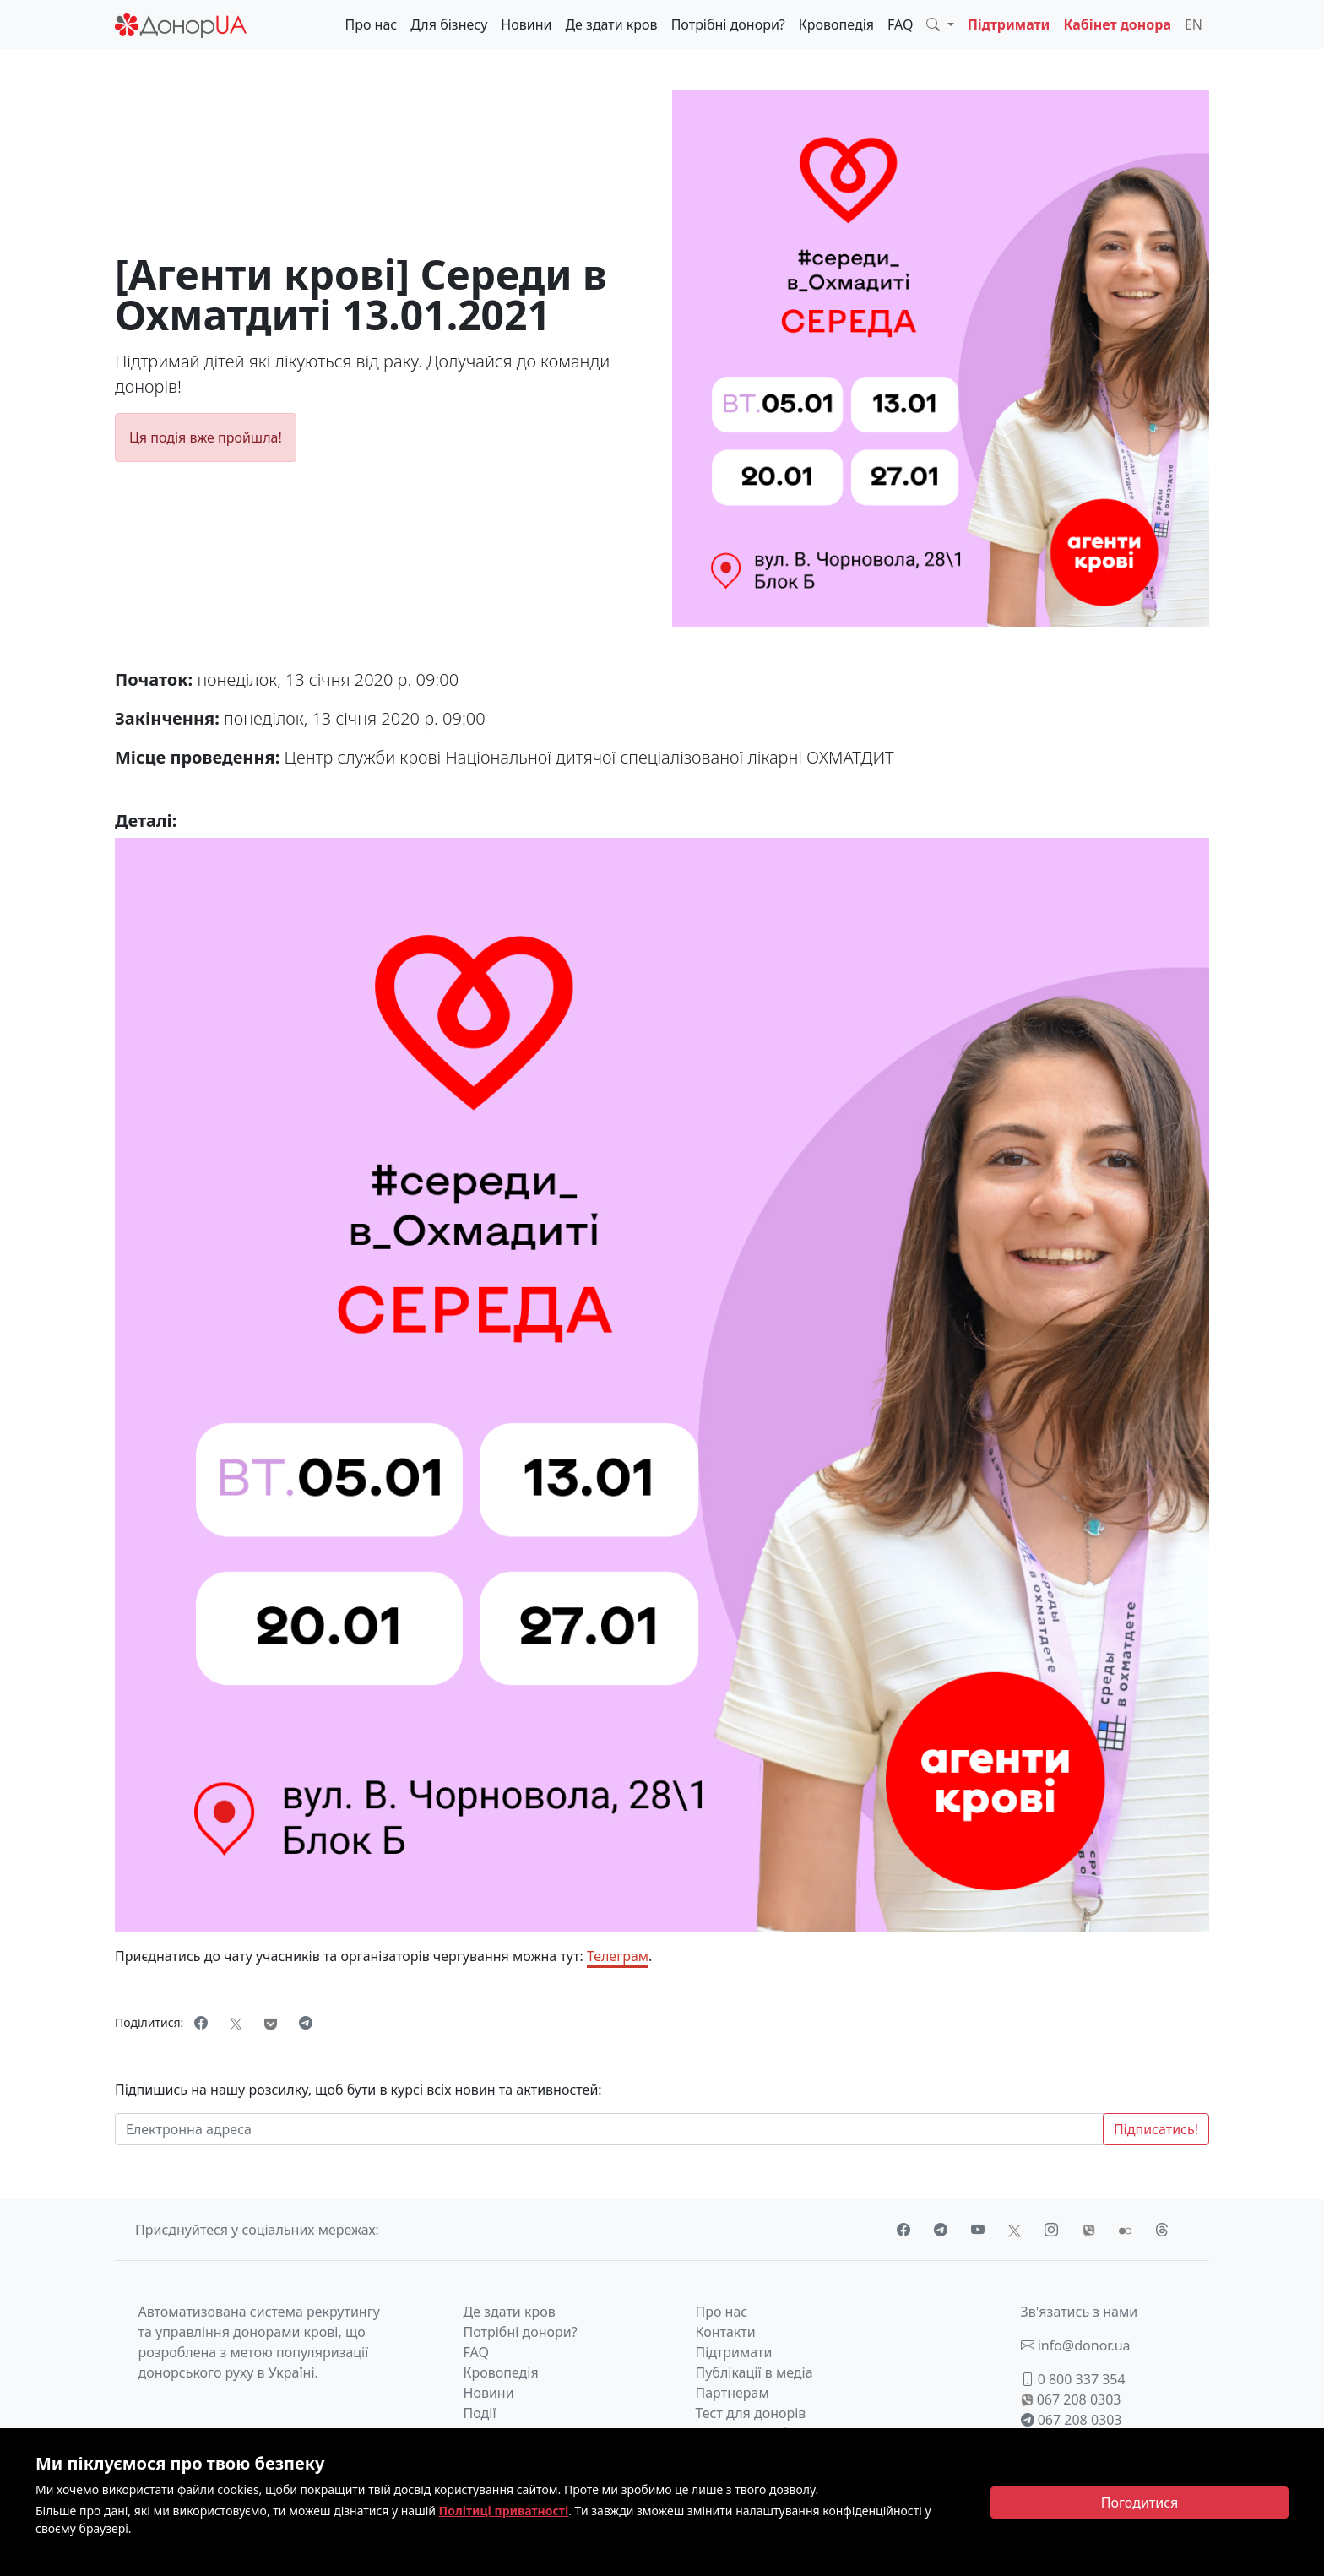 The image size is (1324, 2576). What do you see at coordinates (1117, 24) in the screenshot?
I see `Кабінет донора` at bounding box center [1117, 24].